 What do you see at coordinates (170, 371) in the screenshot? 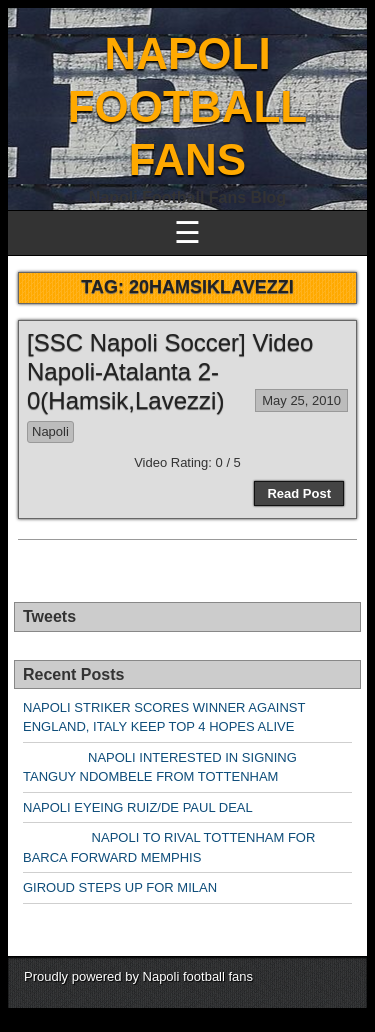
I see `[SSC Napoli Soccer] Video Napoli-Atalanta 2-0(Hamsik,Lavezzi)` at bounding box center [170, 371].